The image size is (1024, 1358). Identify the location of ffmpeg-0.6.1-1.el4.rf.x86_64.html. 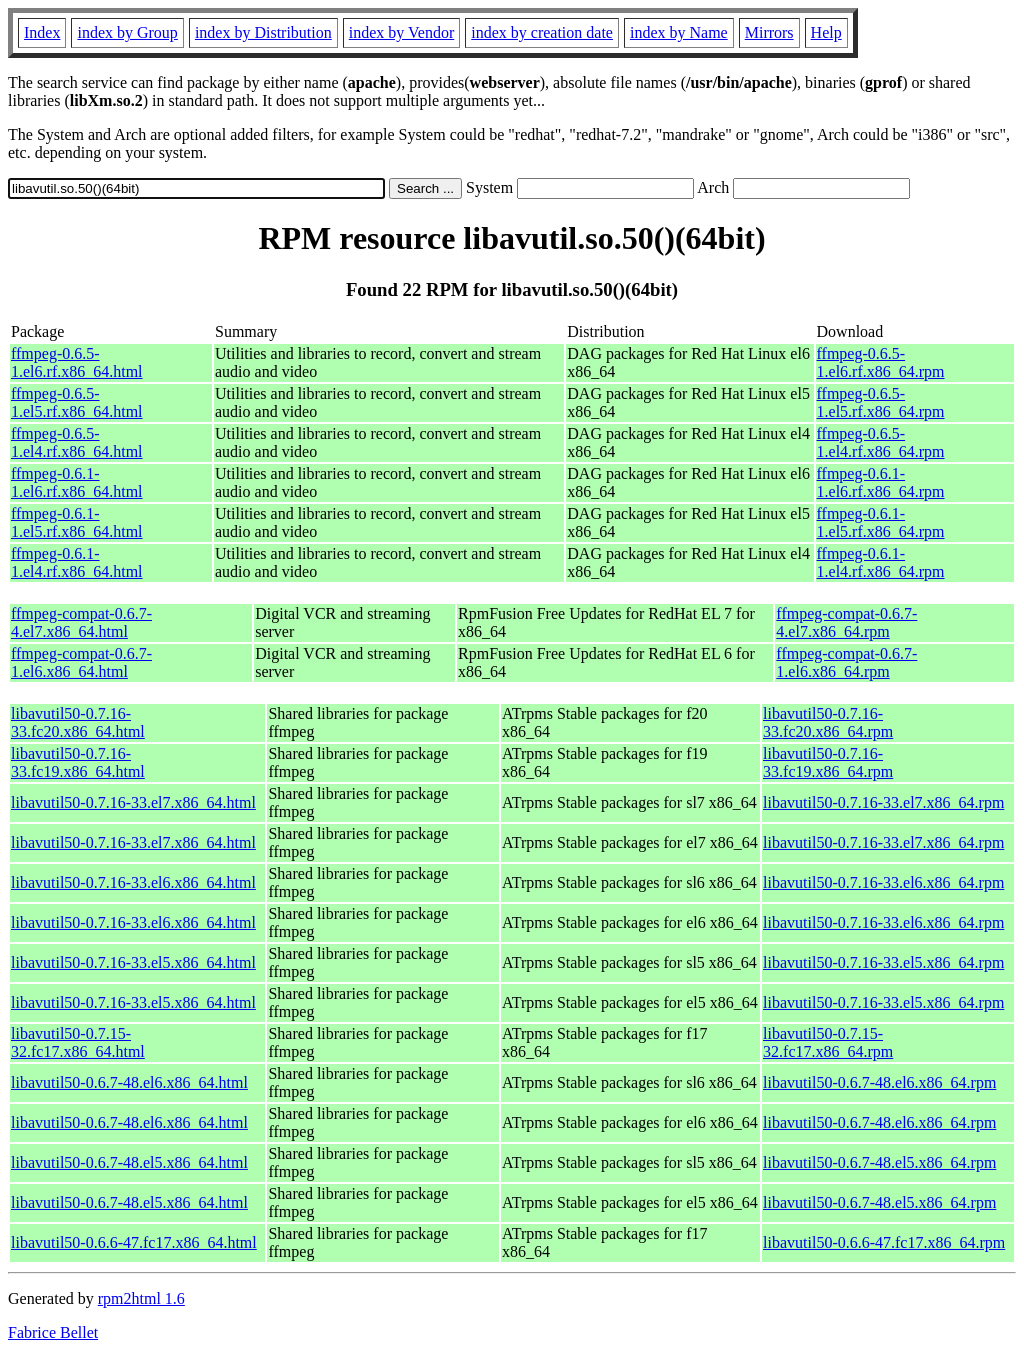
(77, 562).